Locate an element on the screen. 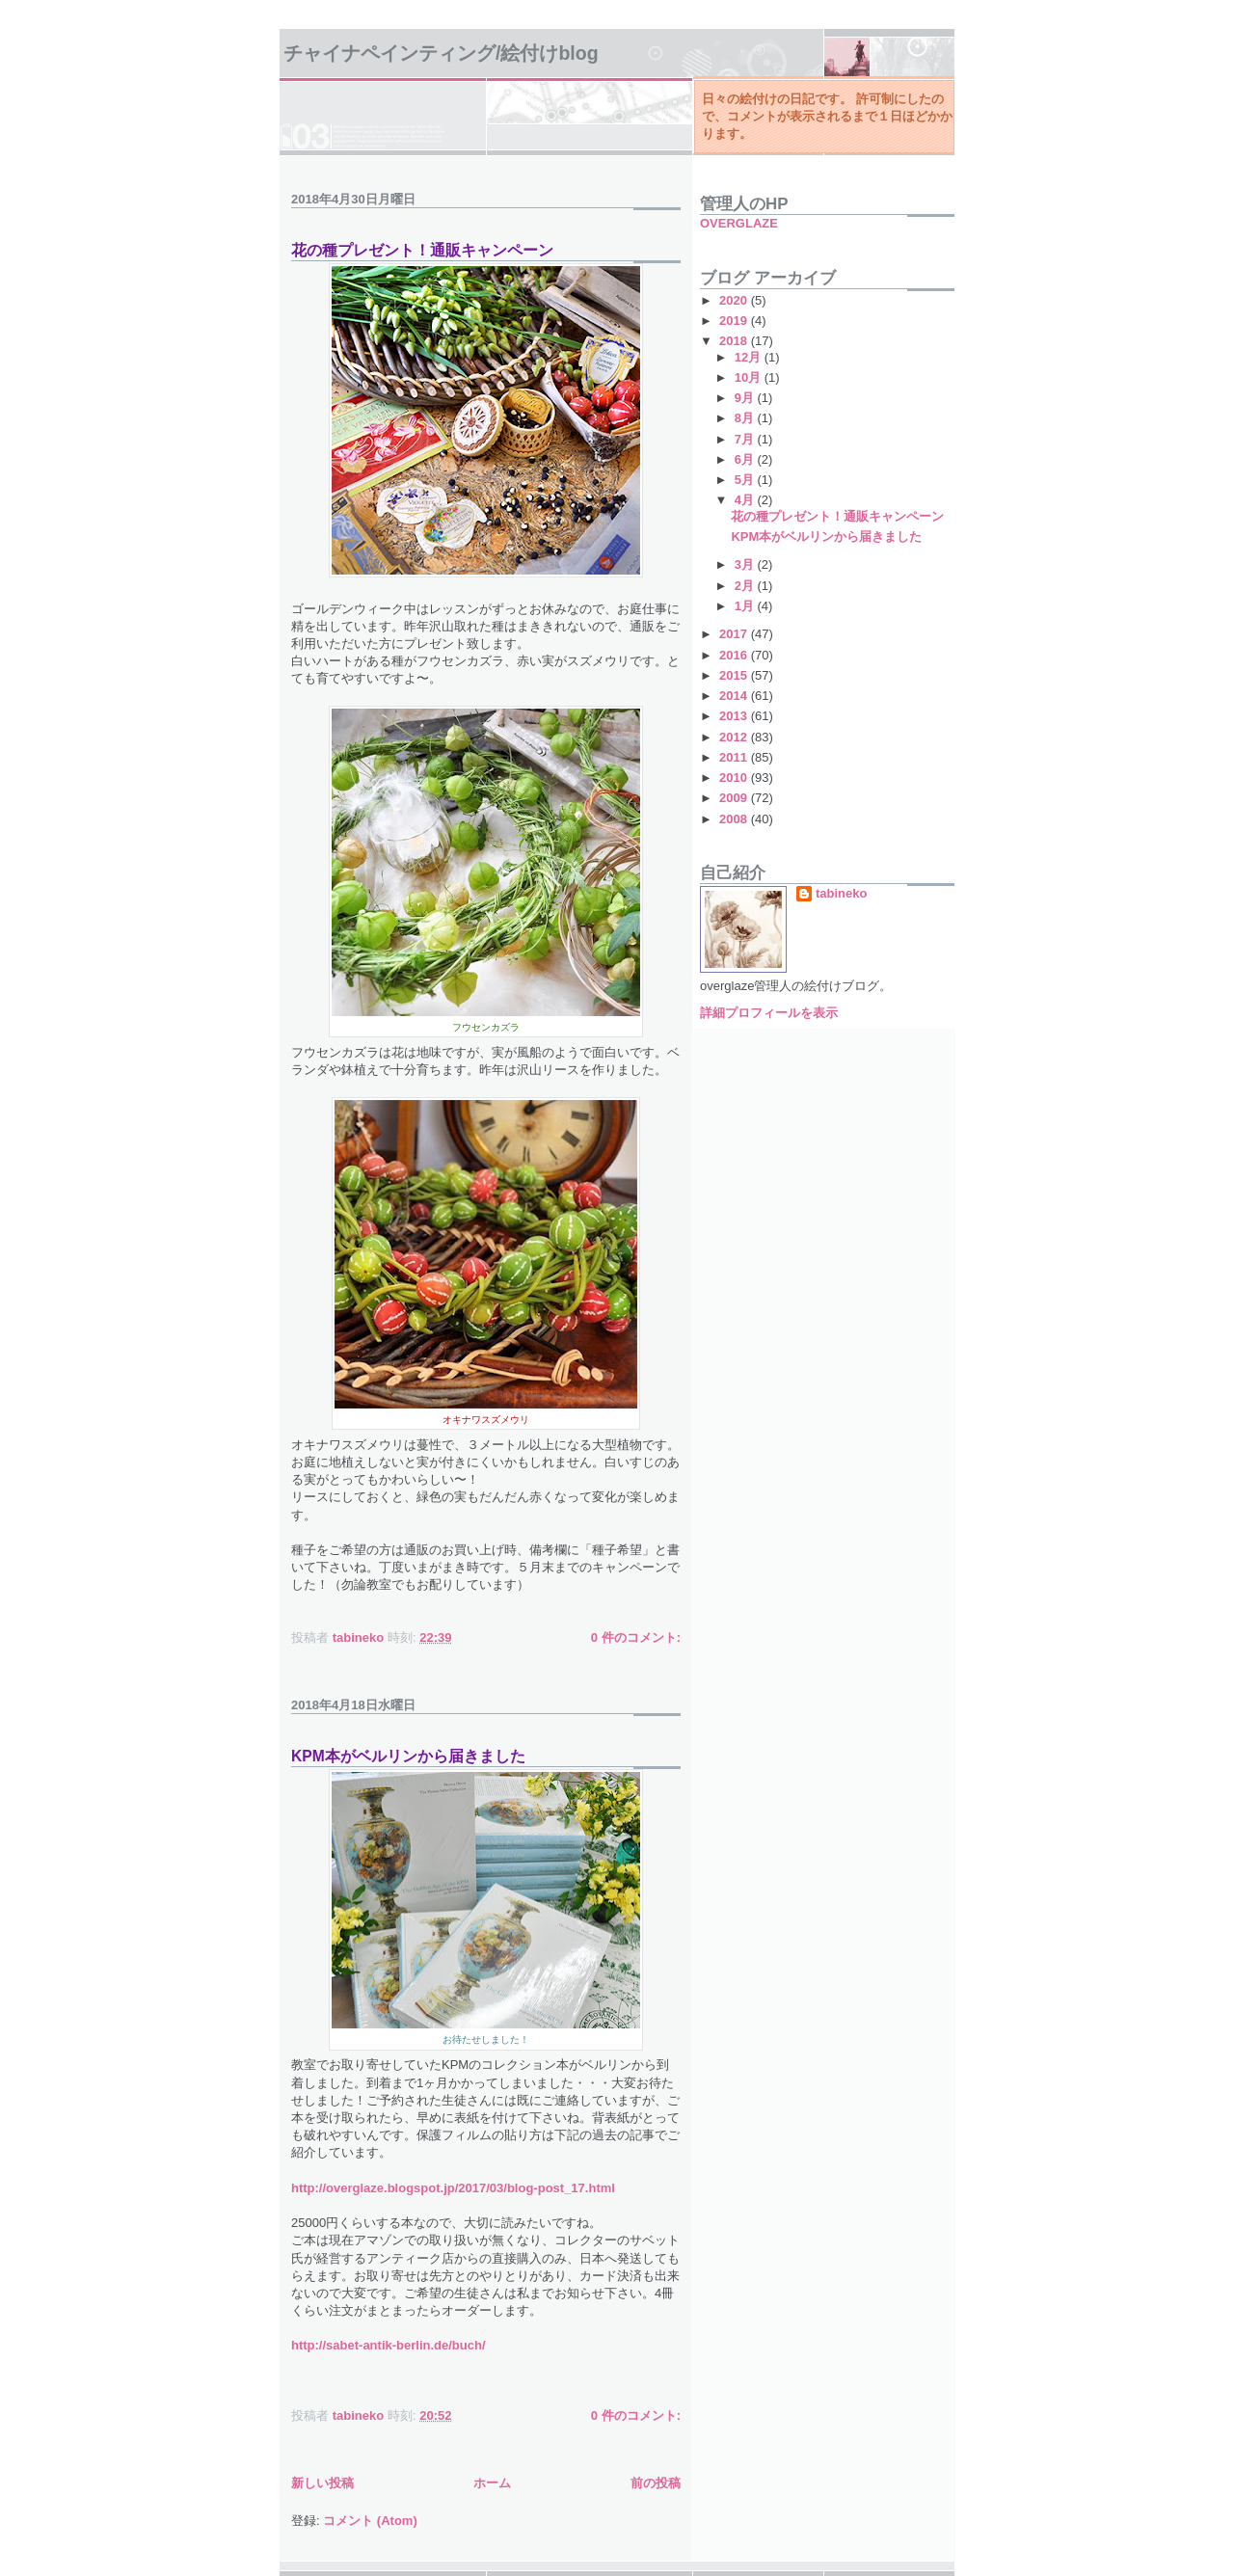  9月 is located at coordinates (746, 397).